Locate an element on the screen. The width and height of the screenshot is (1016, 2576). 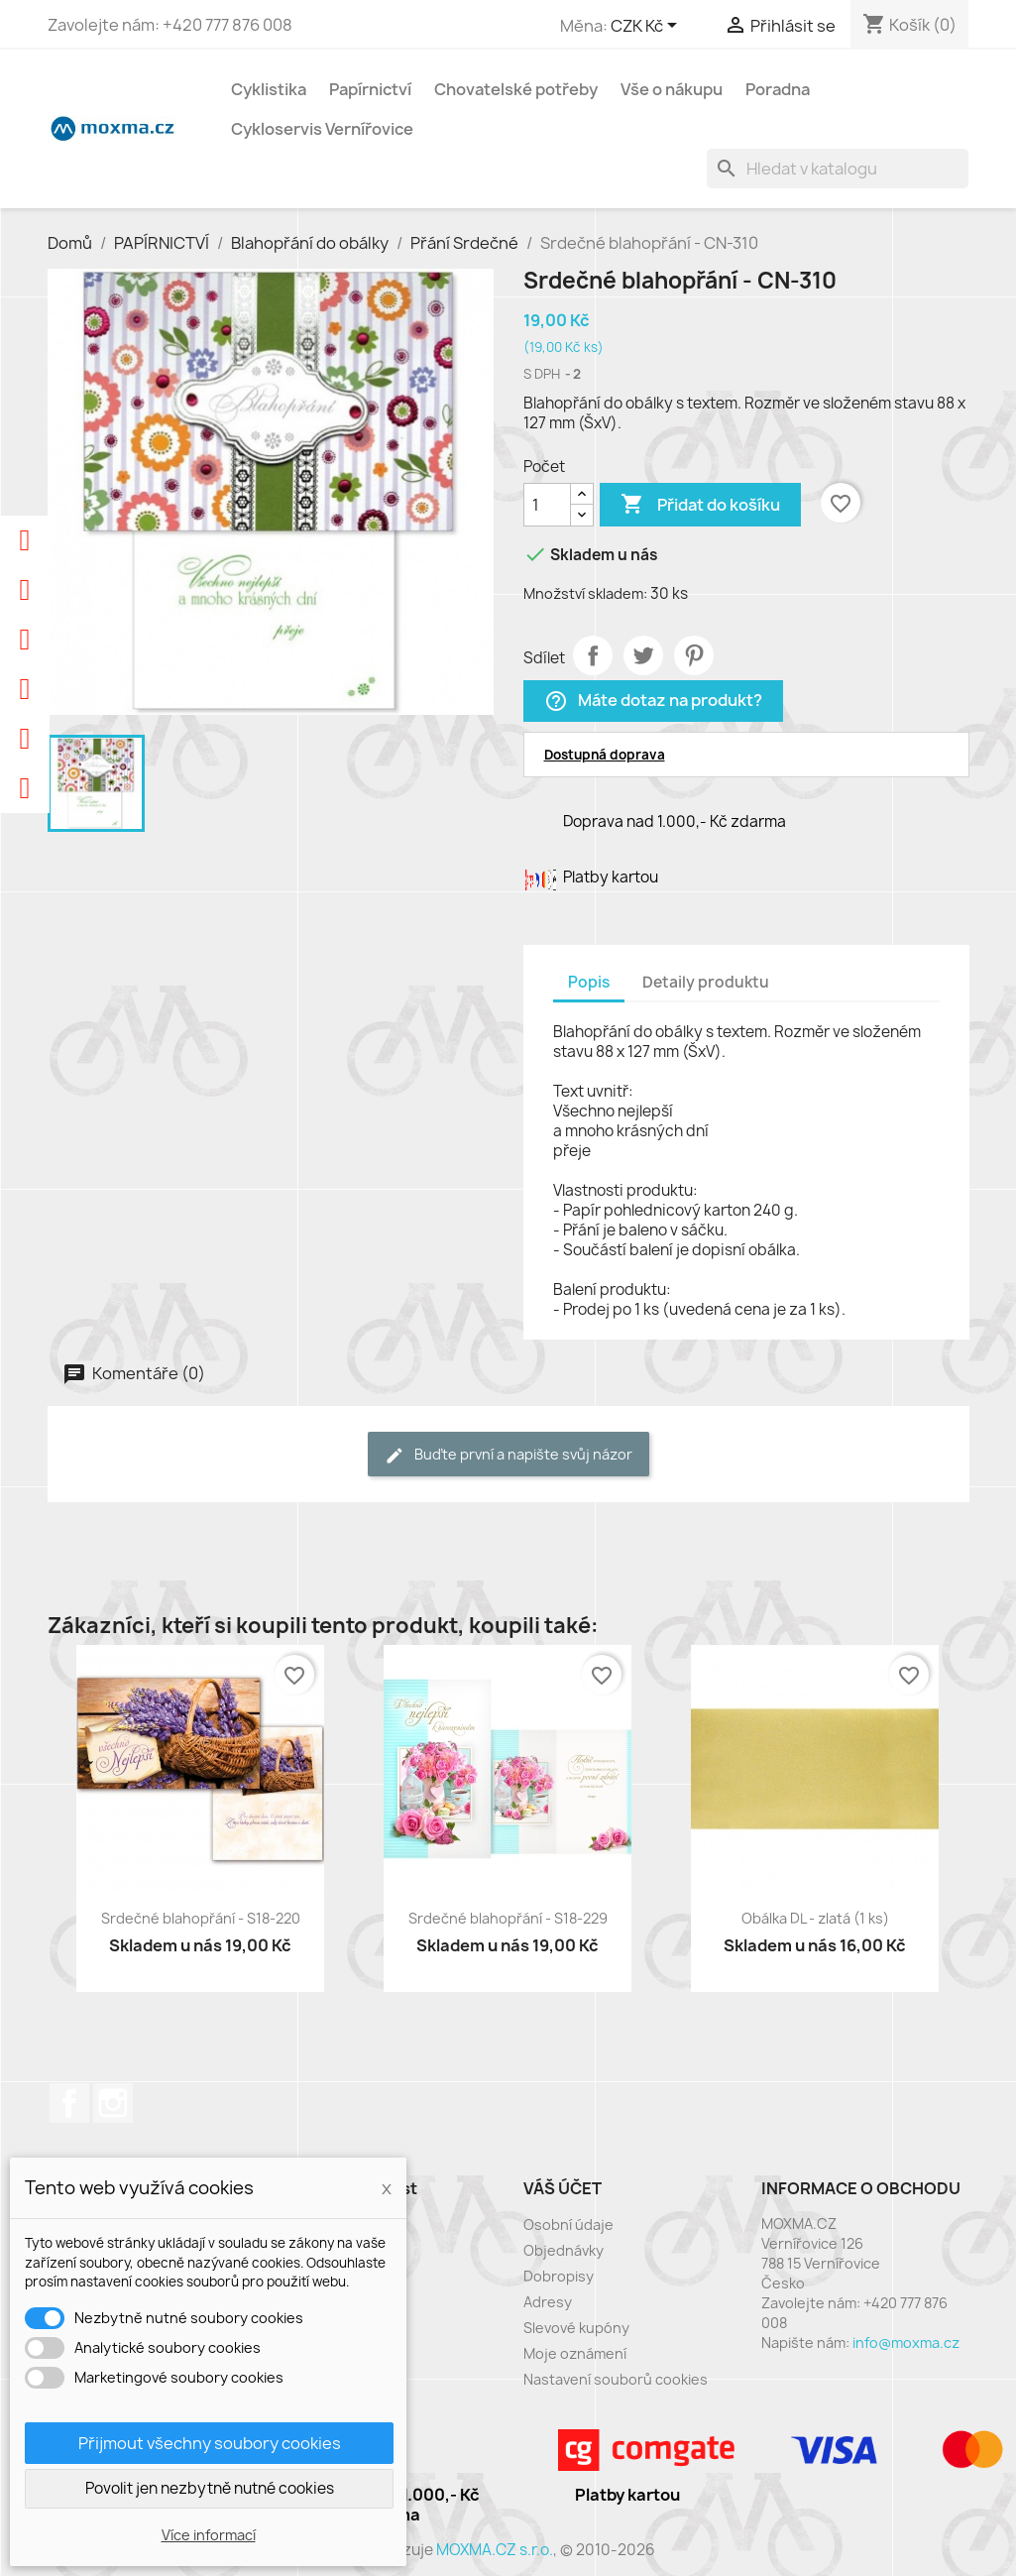
info@moxma.cz is located at coordinates (906, 2342).